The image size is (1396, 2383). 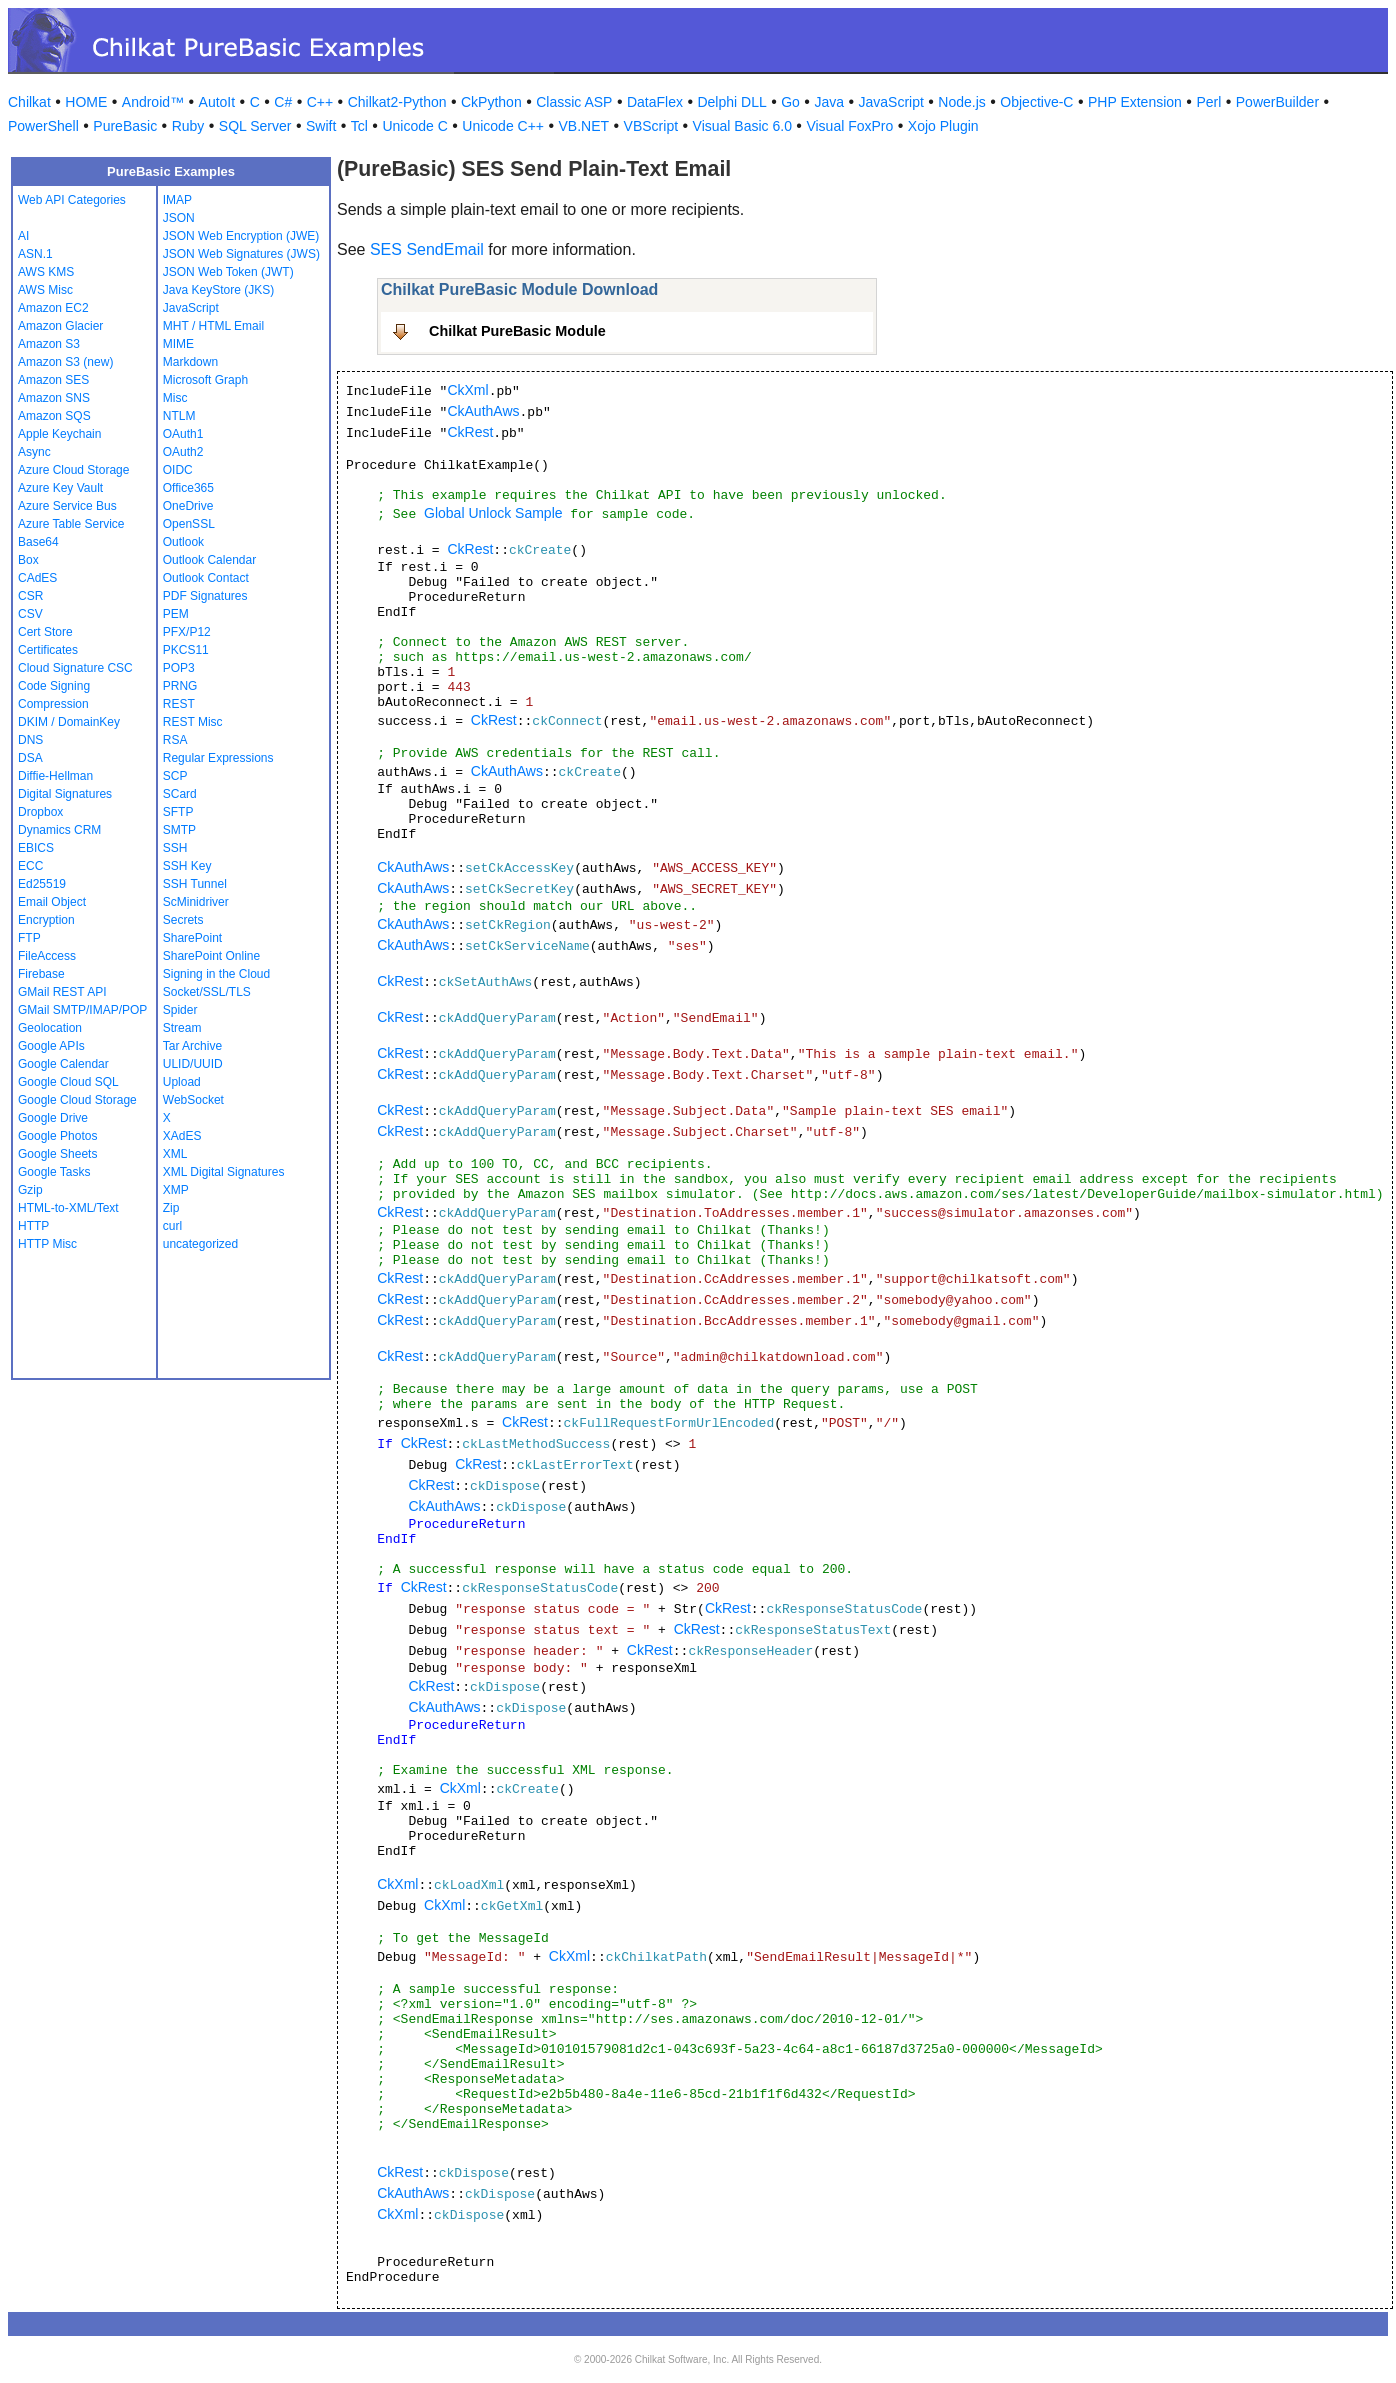 I want to click on SSH Key, so click(x=187, y=866).